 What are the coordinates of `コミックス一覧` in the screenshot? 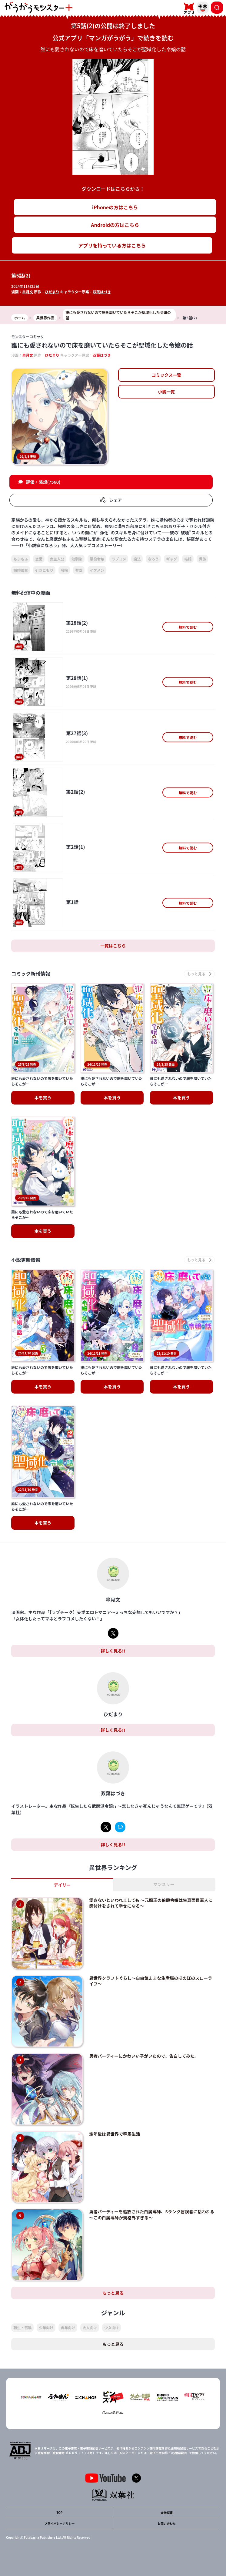 It's located at (166, 375).